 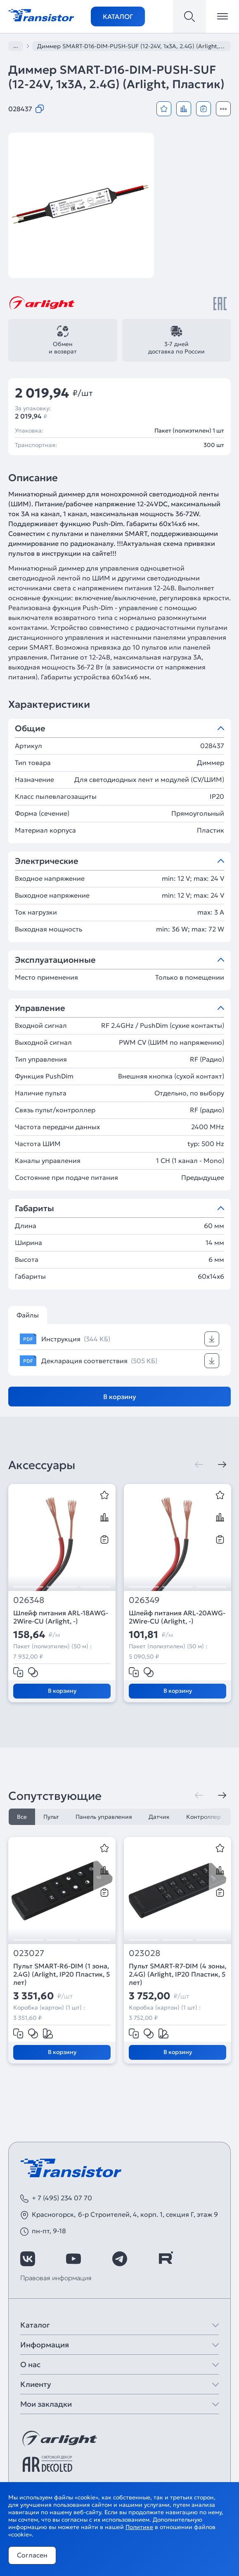 I want to click on 026349, so click(x=144, y=1600).